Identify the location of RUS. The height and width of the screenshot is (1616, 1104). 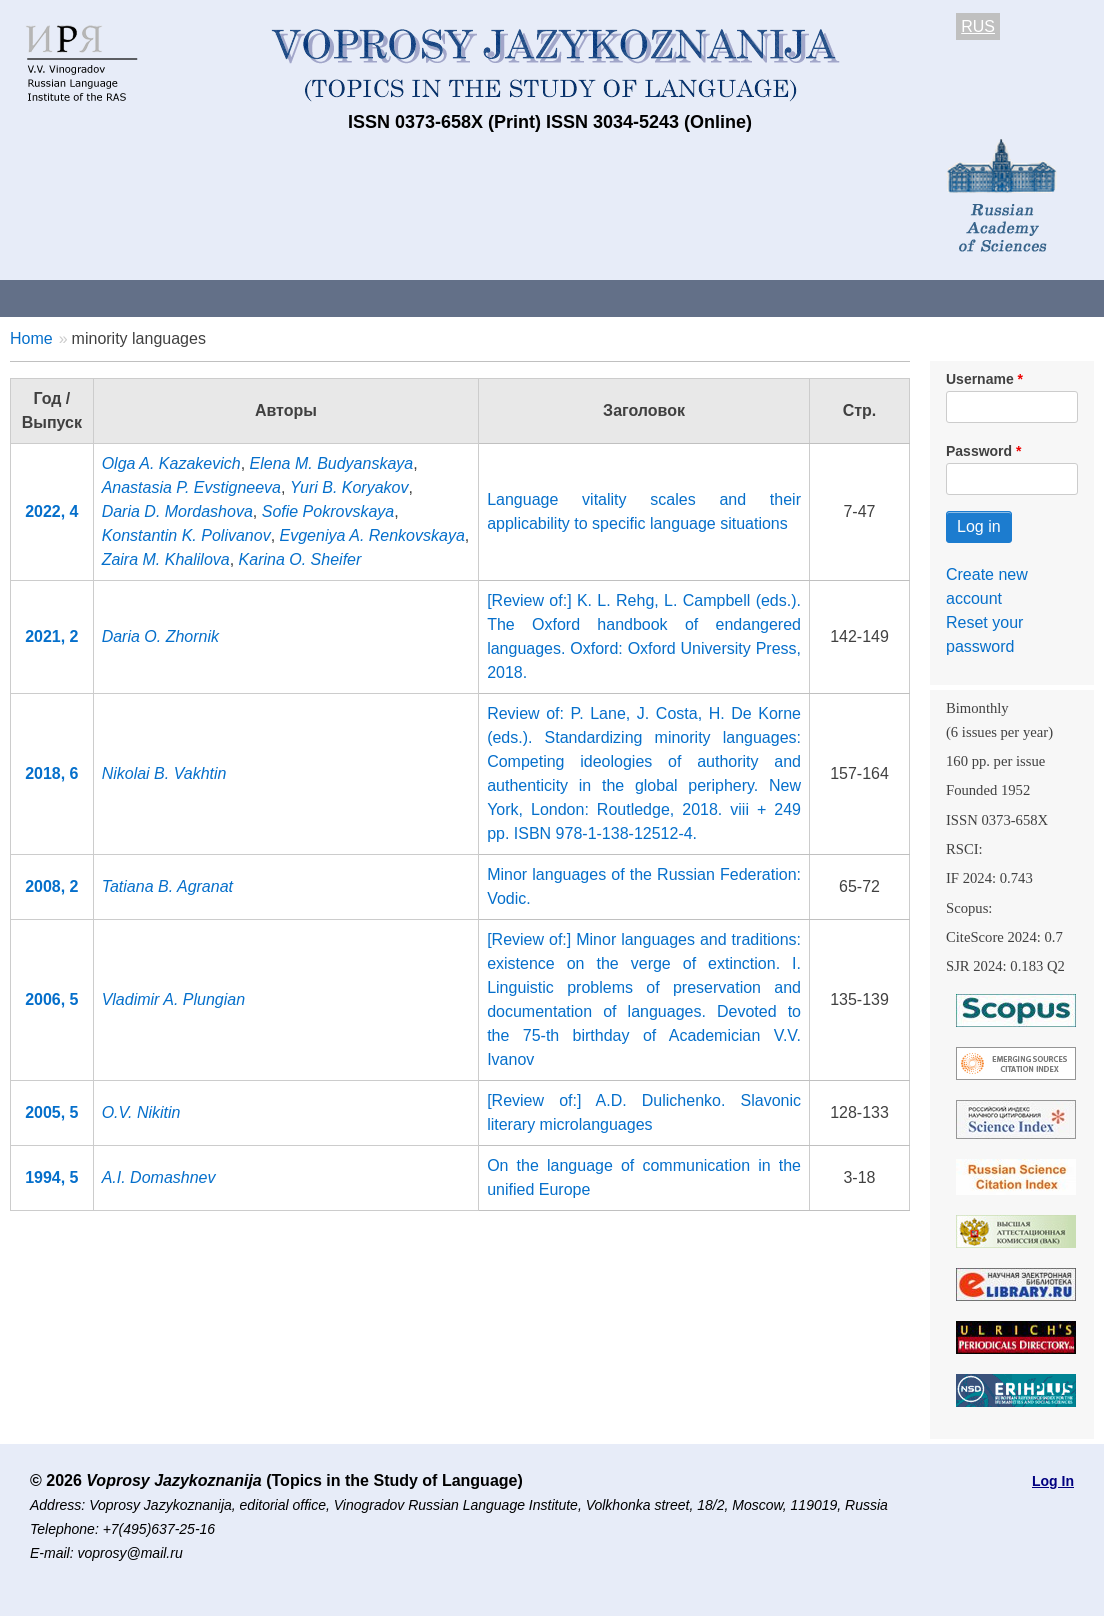
(978, 26).